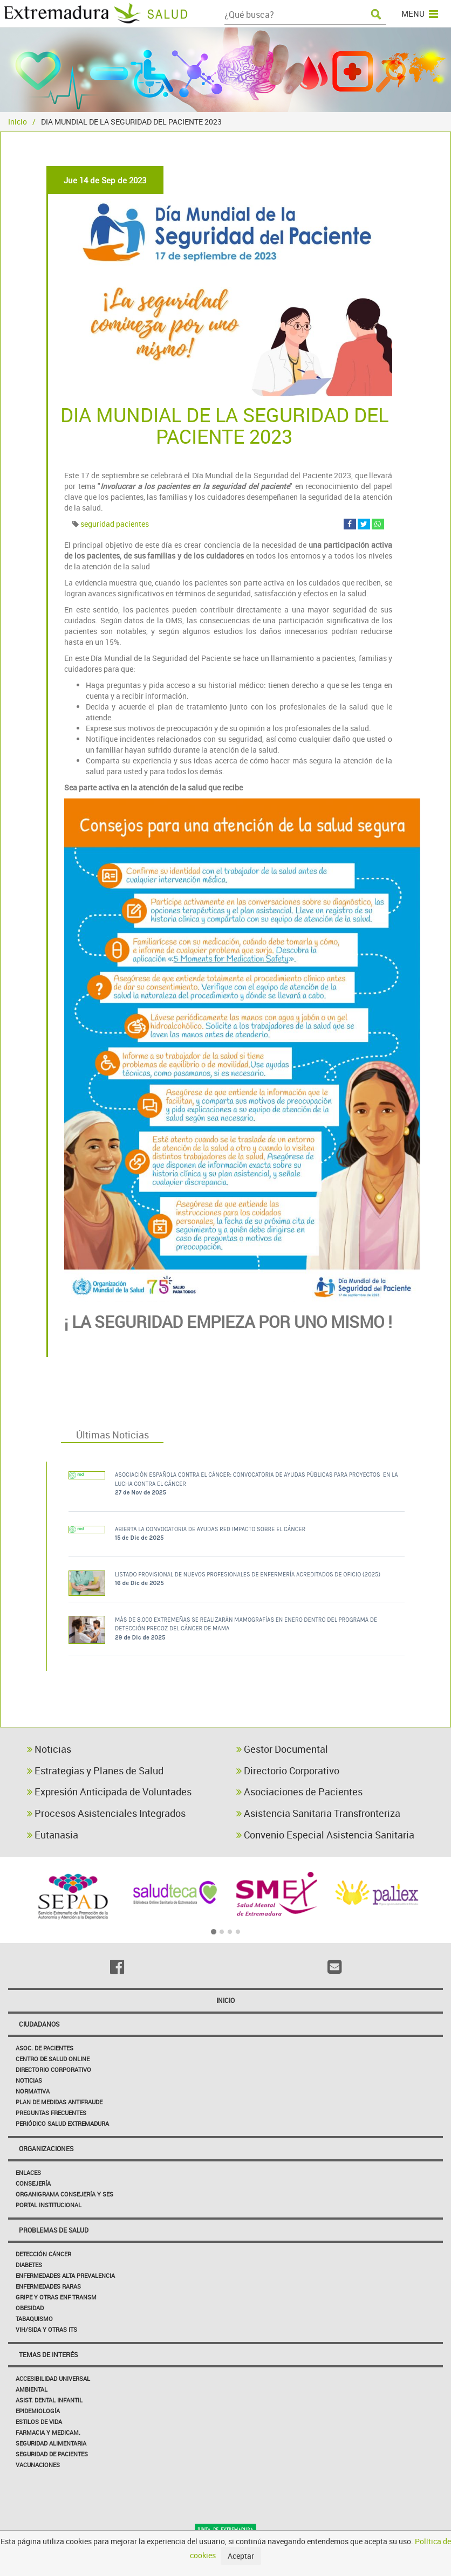 The height and width of the screenshot is (2576, 451). What do you see at coordinates (53, 2378) in the screenshot?
I see `Accesibilidad Universal` at bounding box center [53, 2378].